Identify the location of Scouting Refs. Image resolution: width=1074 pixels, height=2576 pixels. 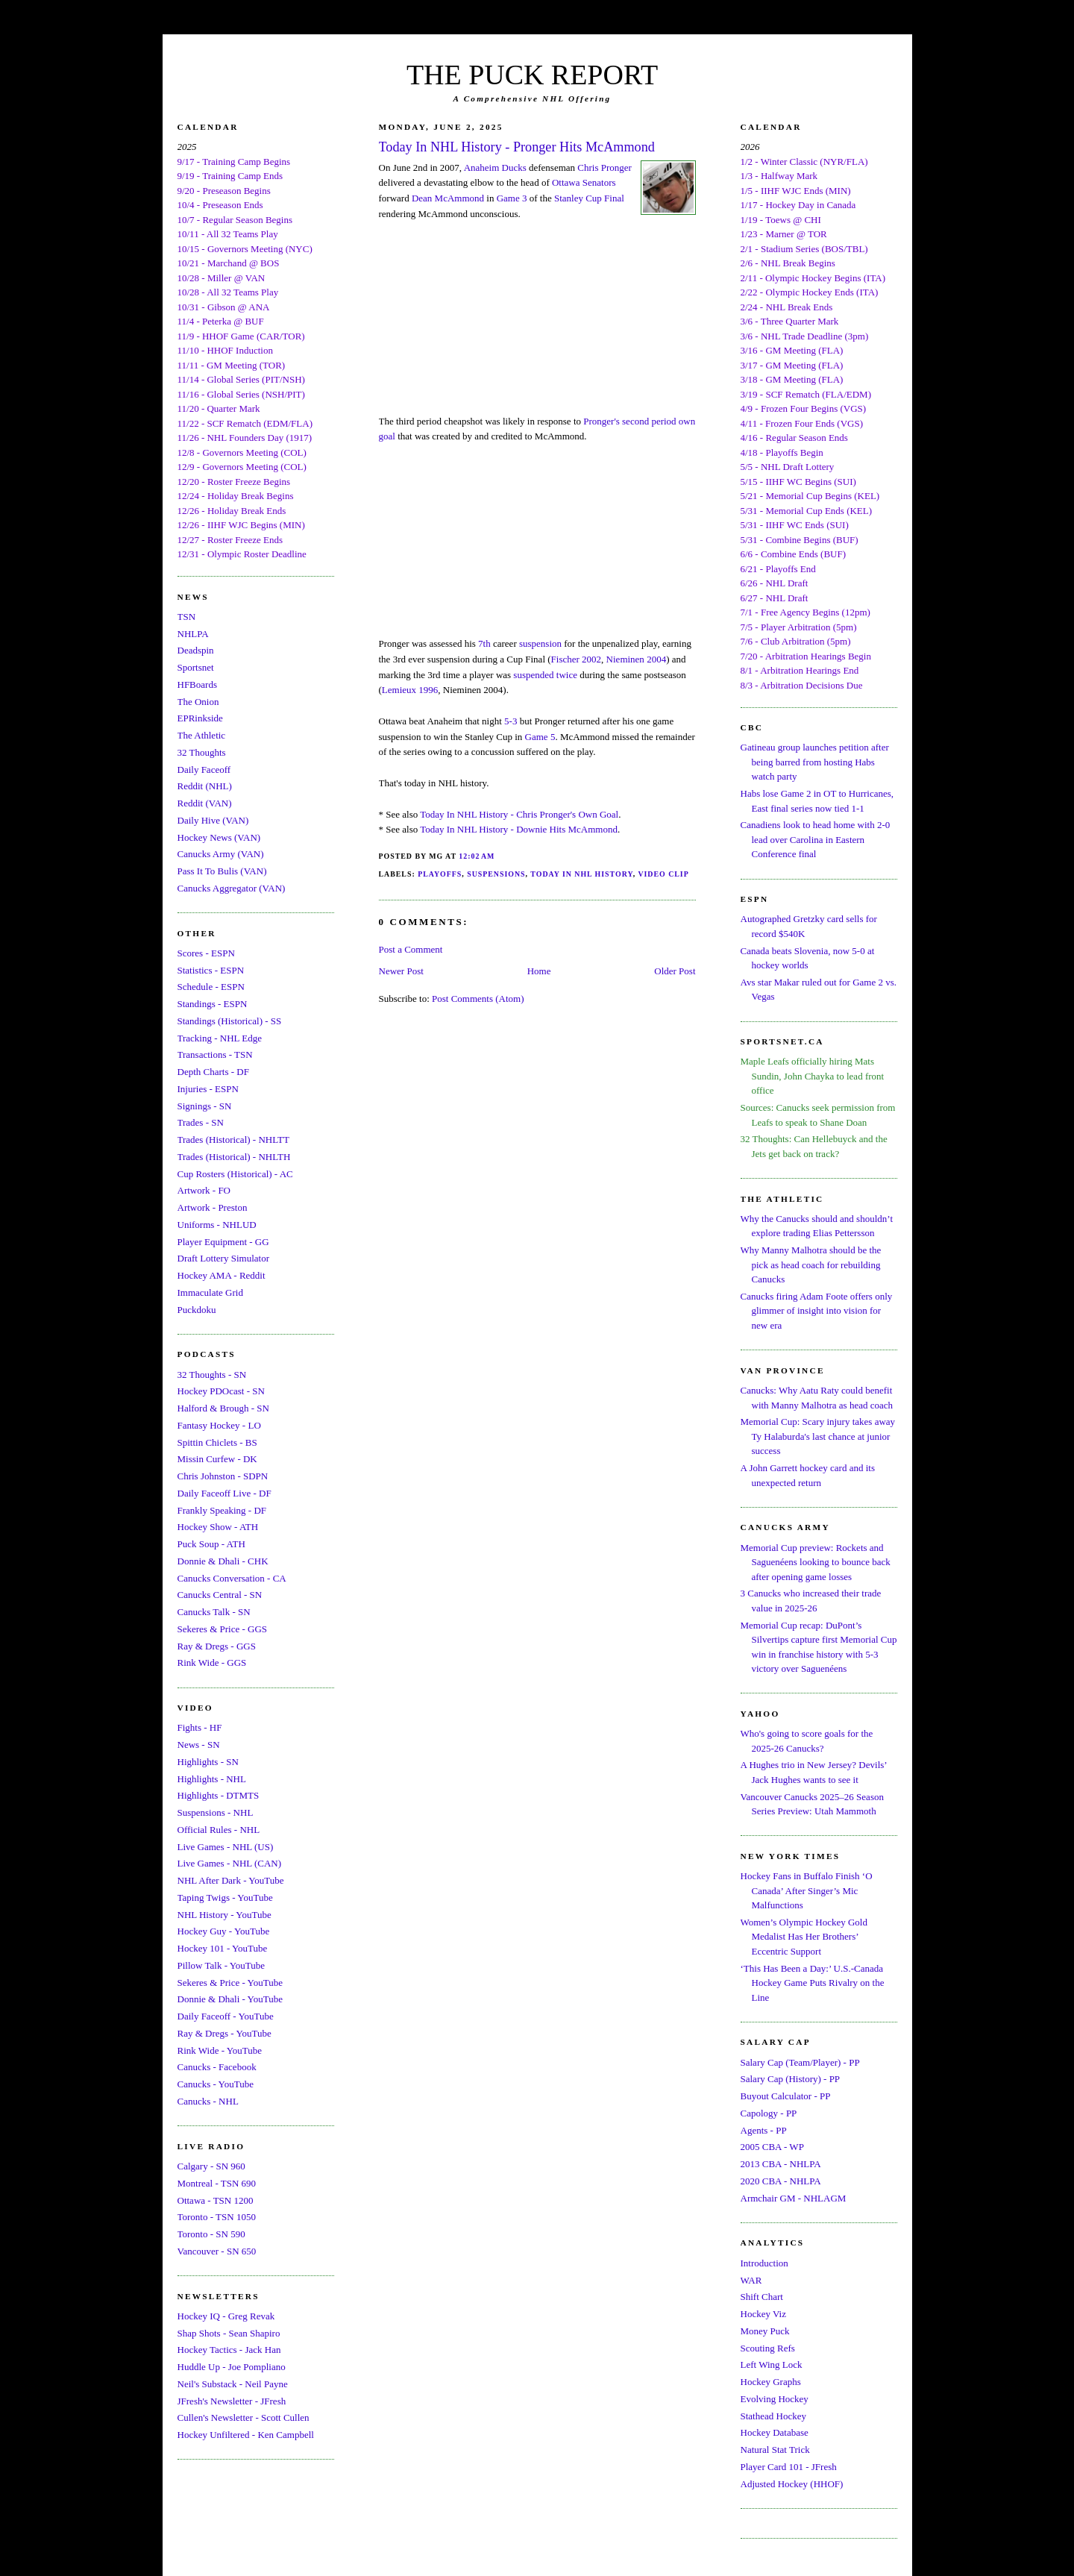
(768, 2348).